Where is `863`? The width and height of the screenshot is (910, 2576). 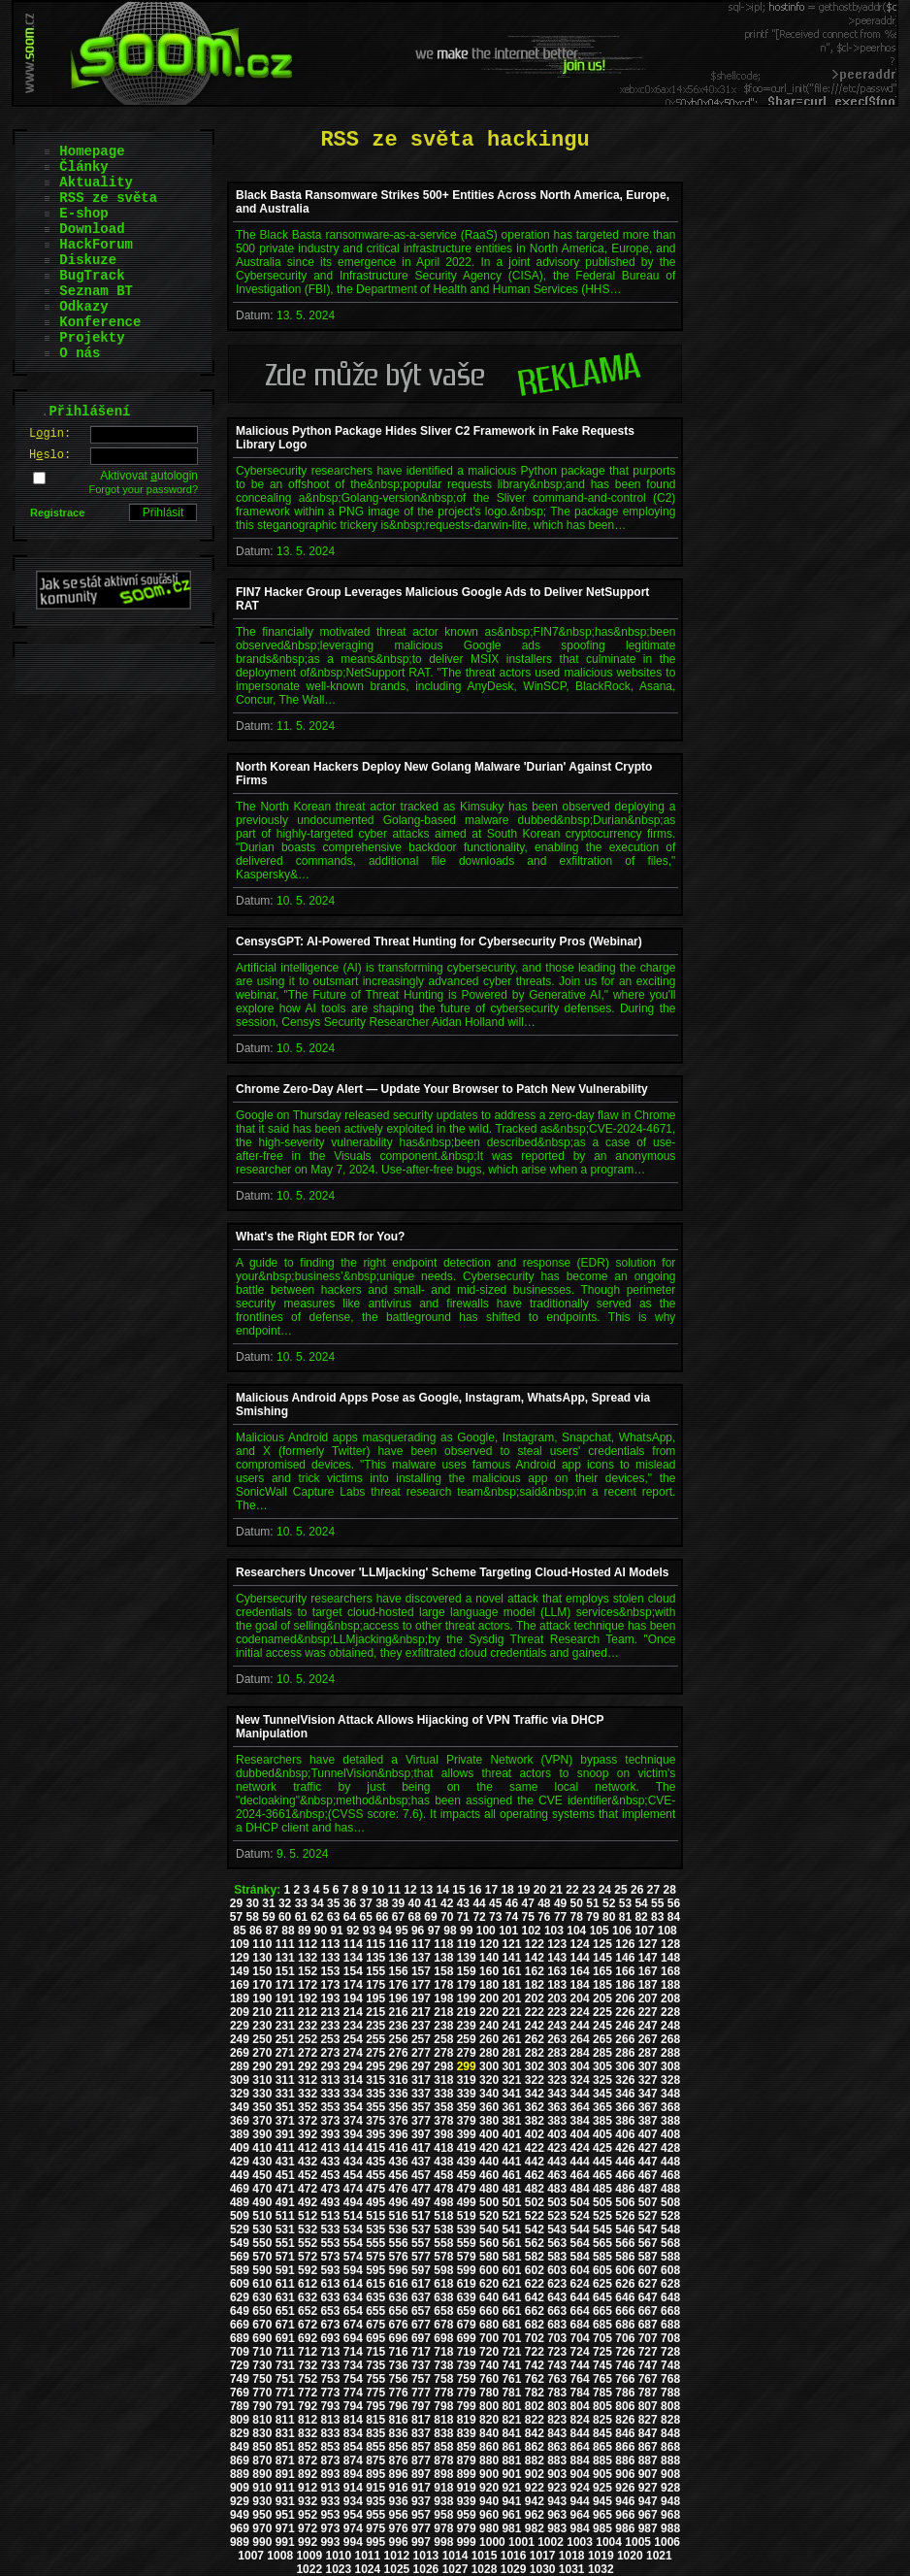 863 is located at coordinates (557, 2447).